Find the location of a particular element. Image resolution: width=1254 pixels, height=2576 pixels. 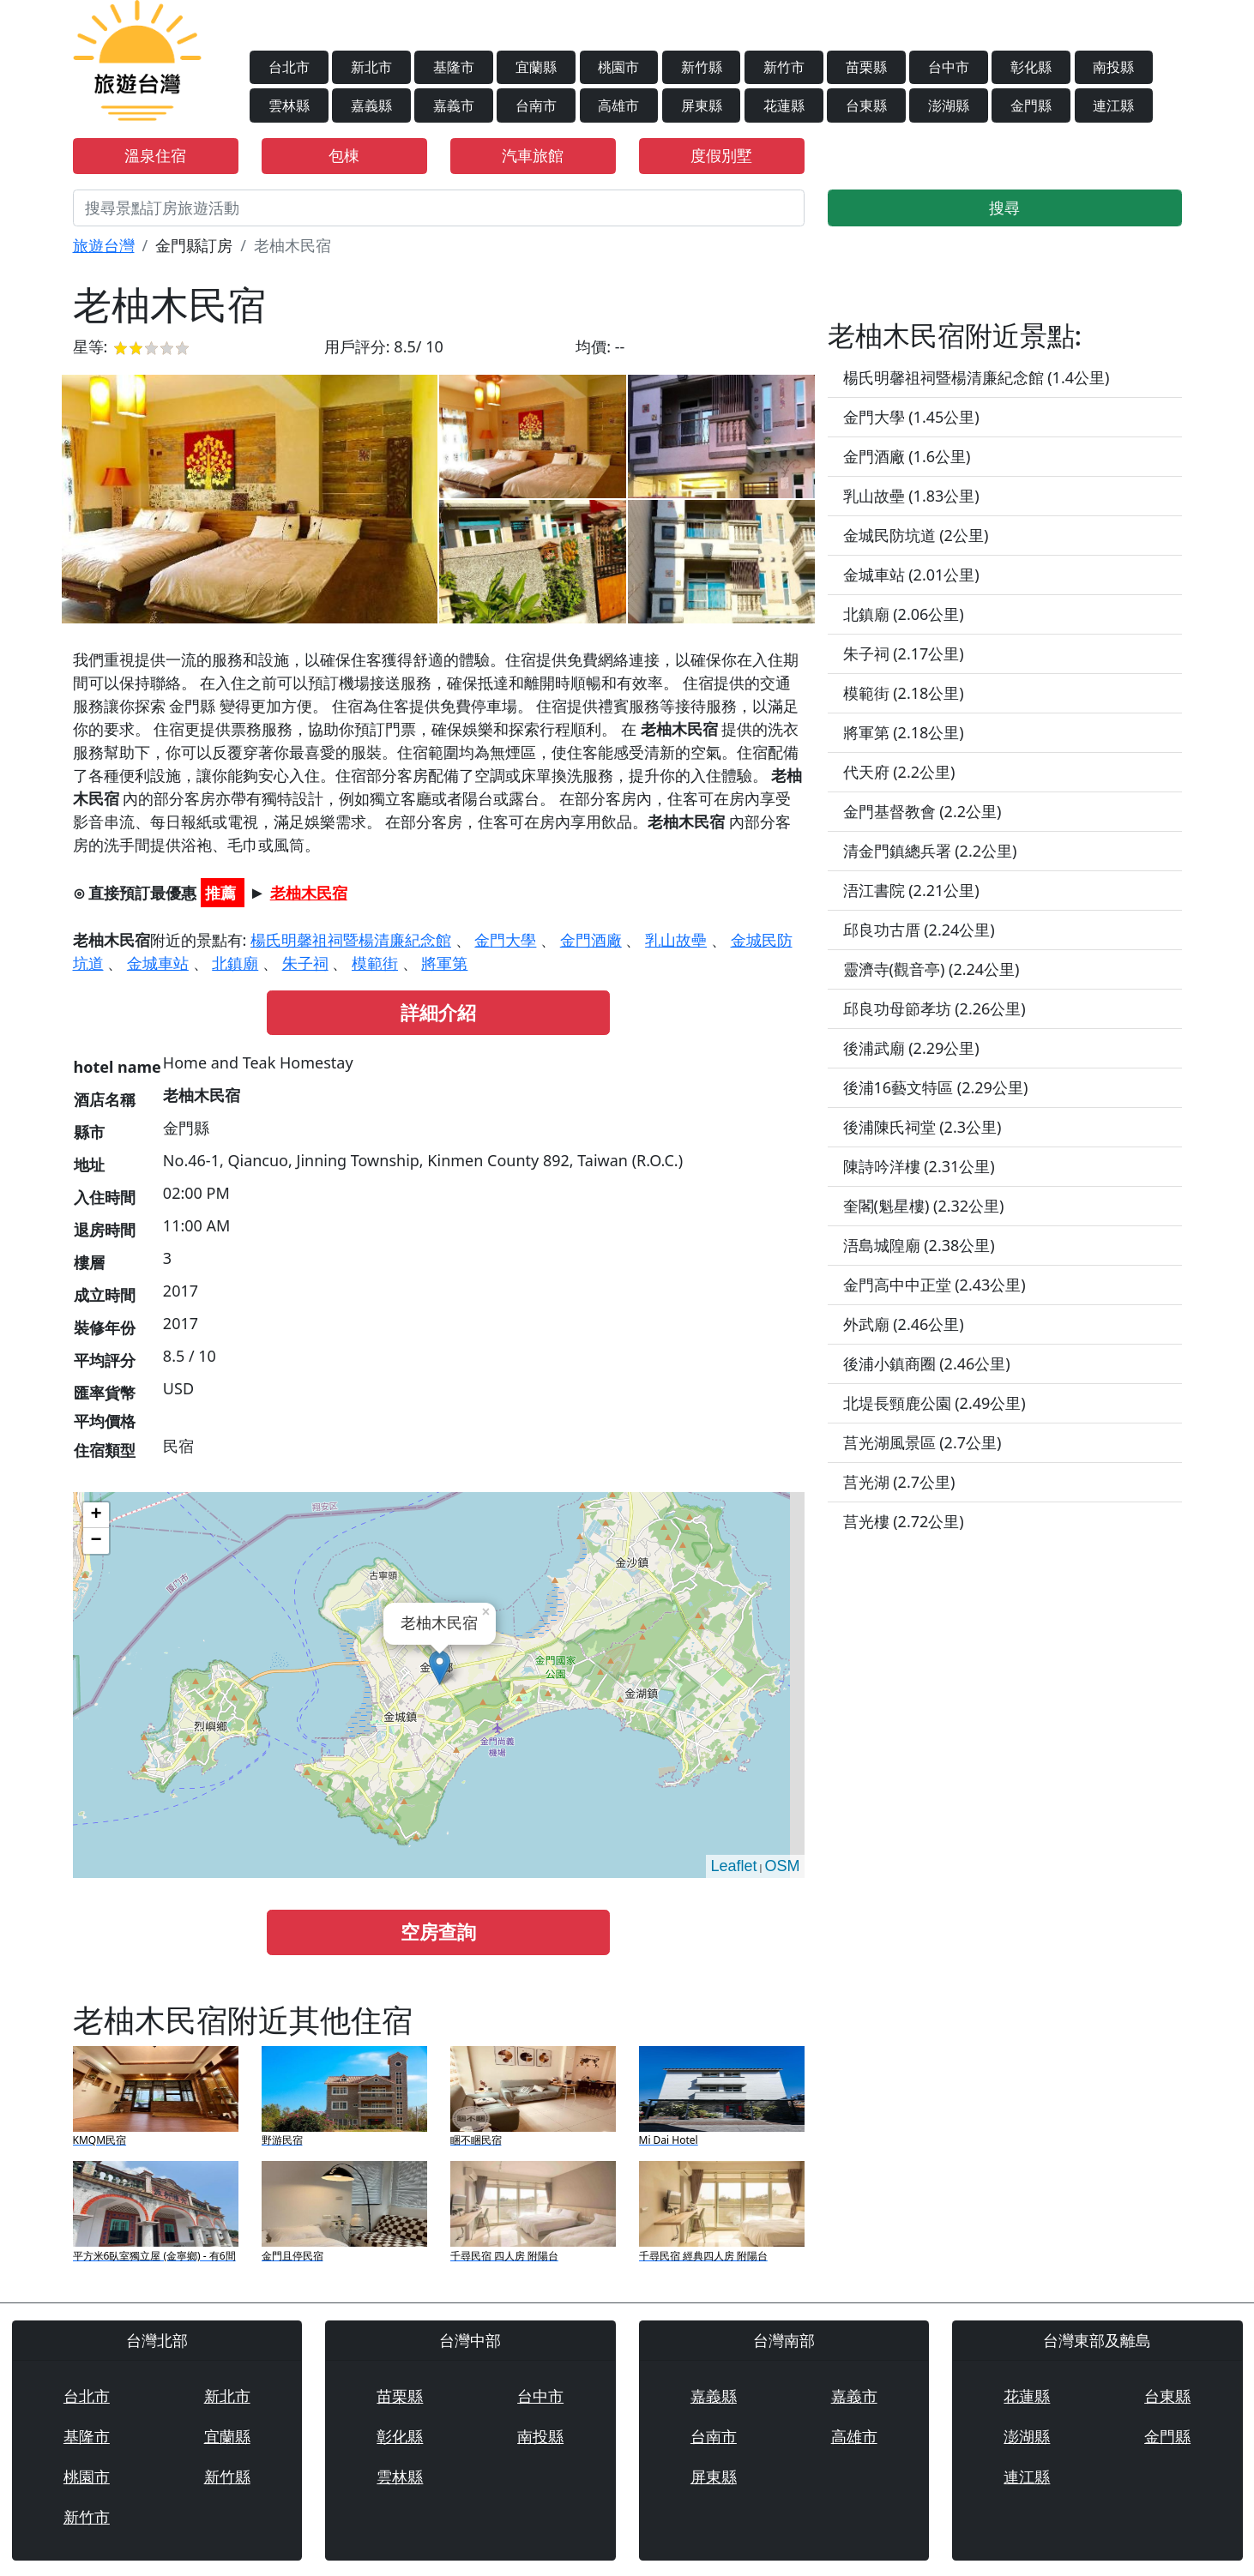

南投縣 is located at coordinates (1113, 66).